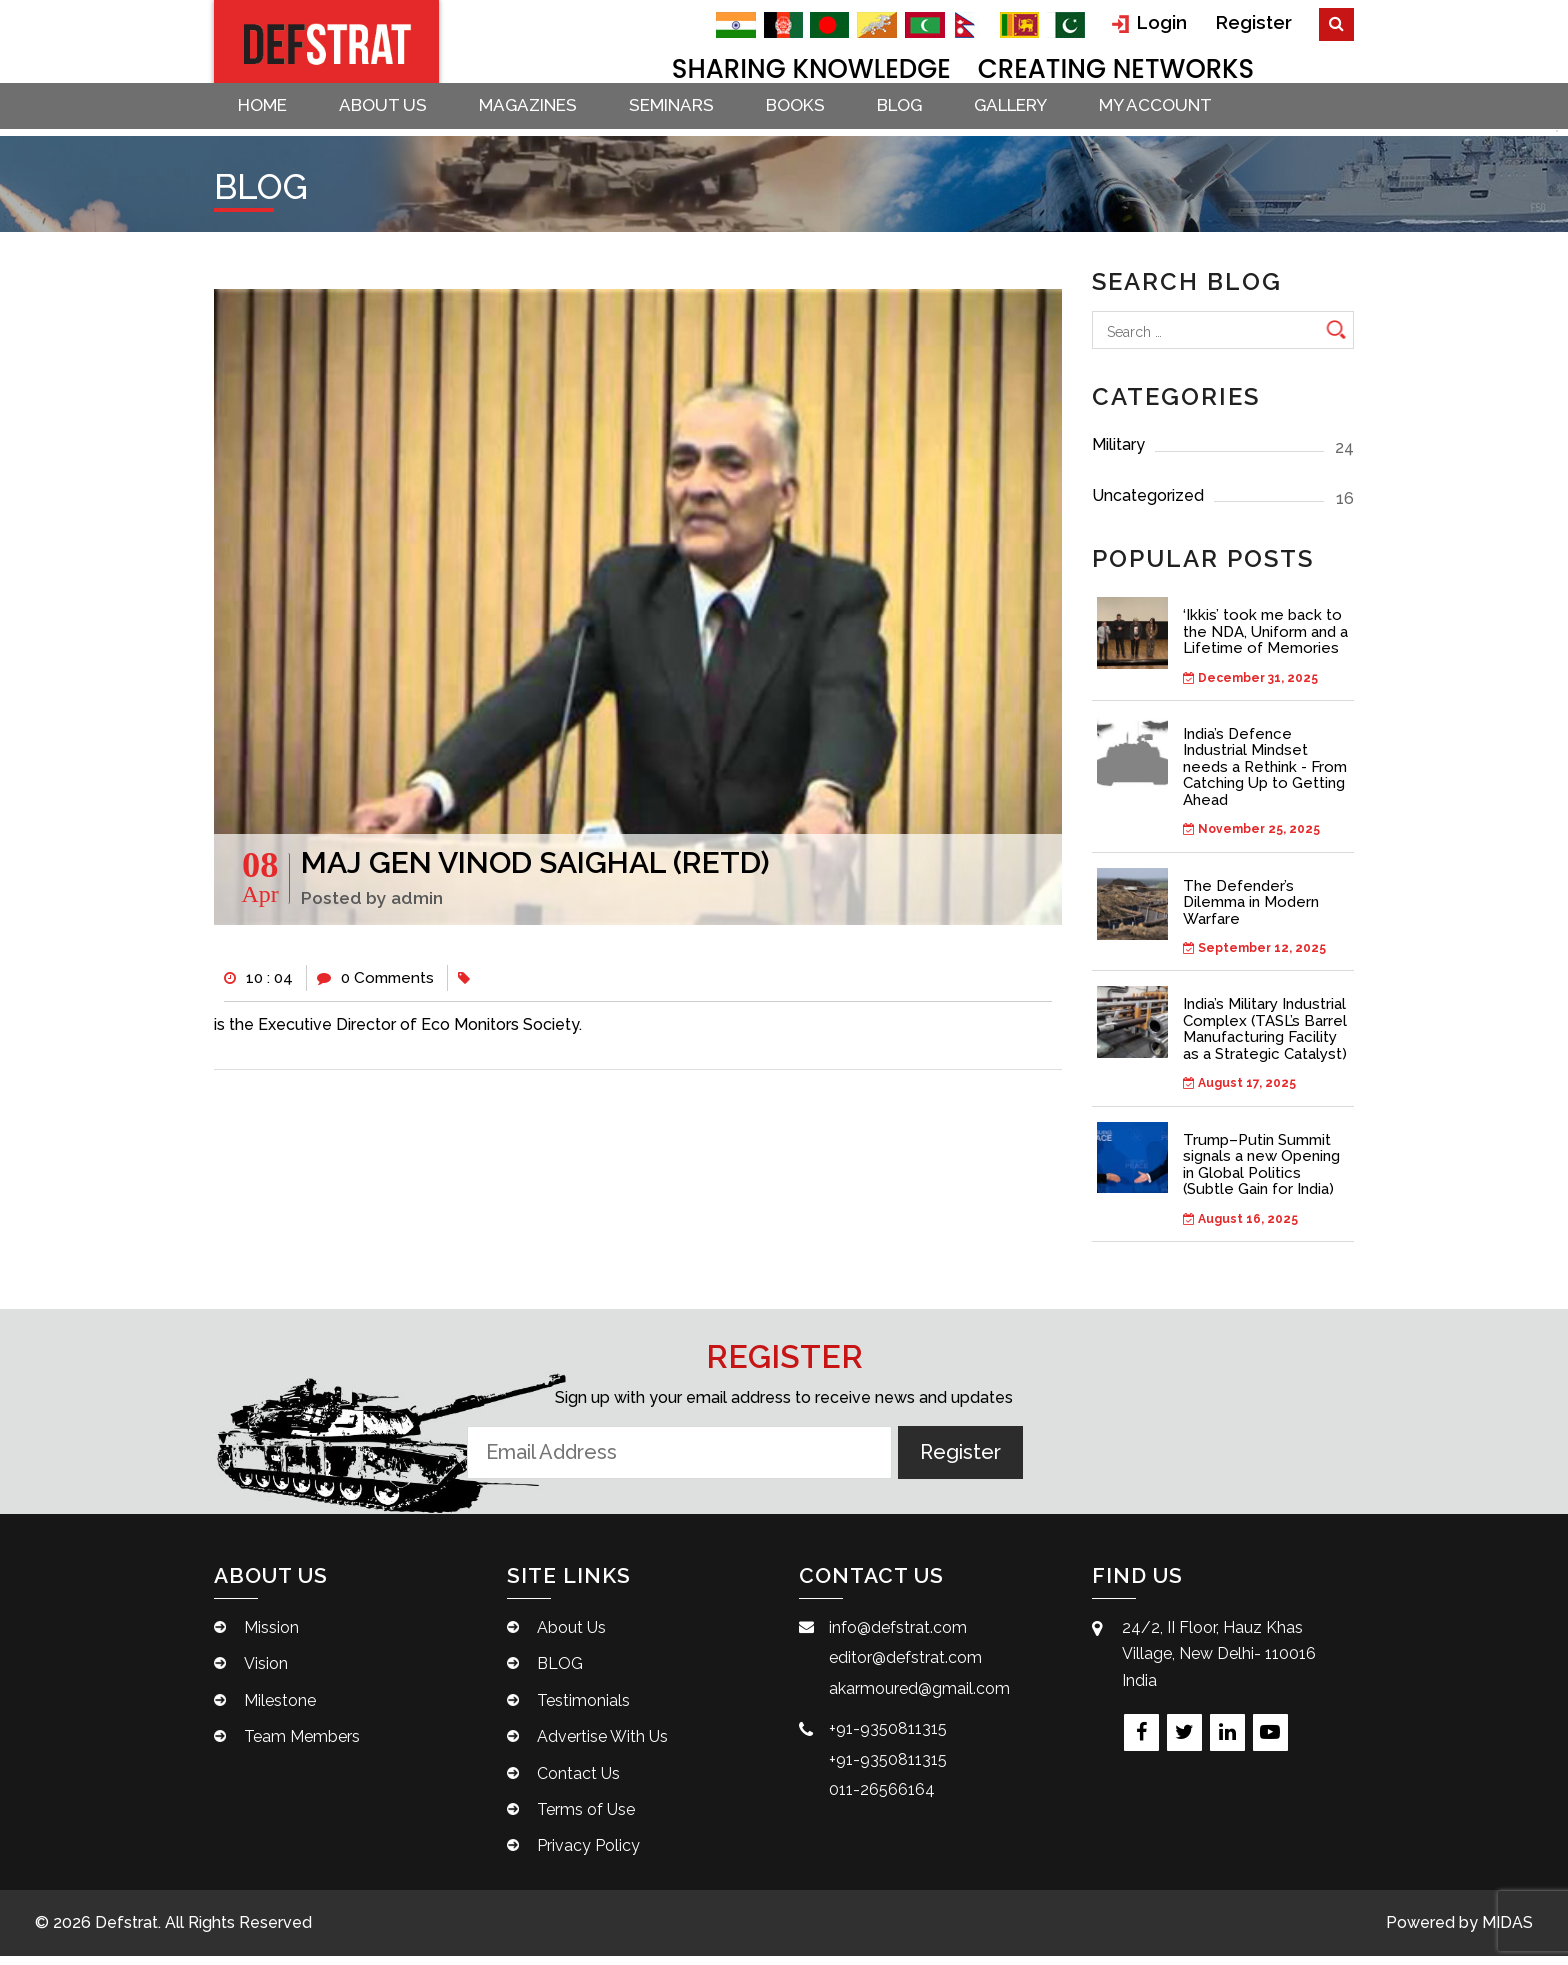 The image size is (1568, 1965). Describe the element at coordinates (687, 120) in the screenshot. I see `Seminars` at that location.